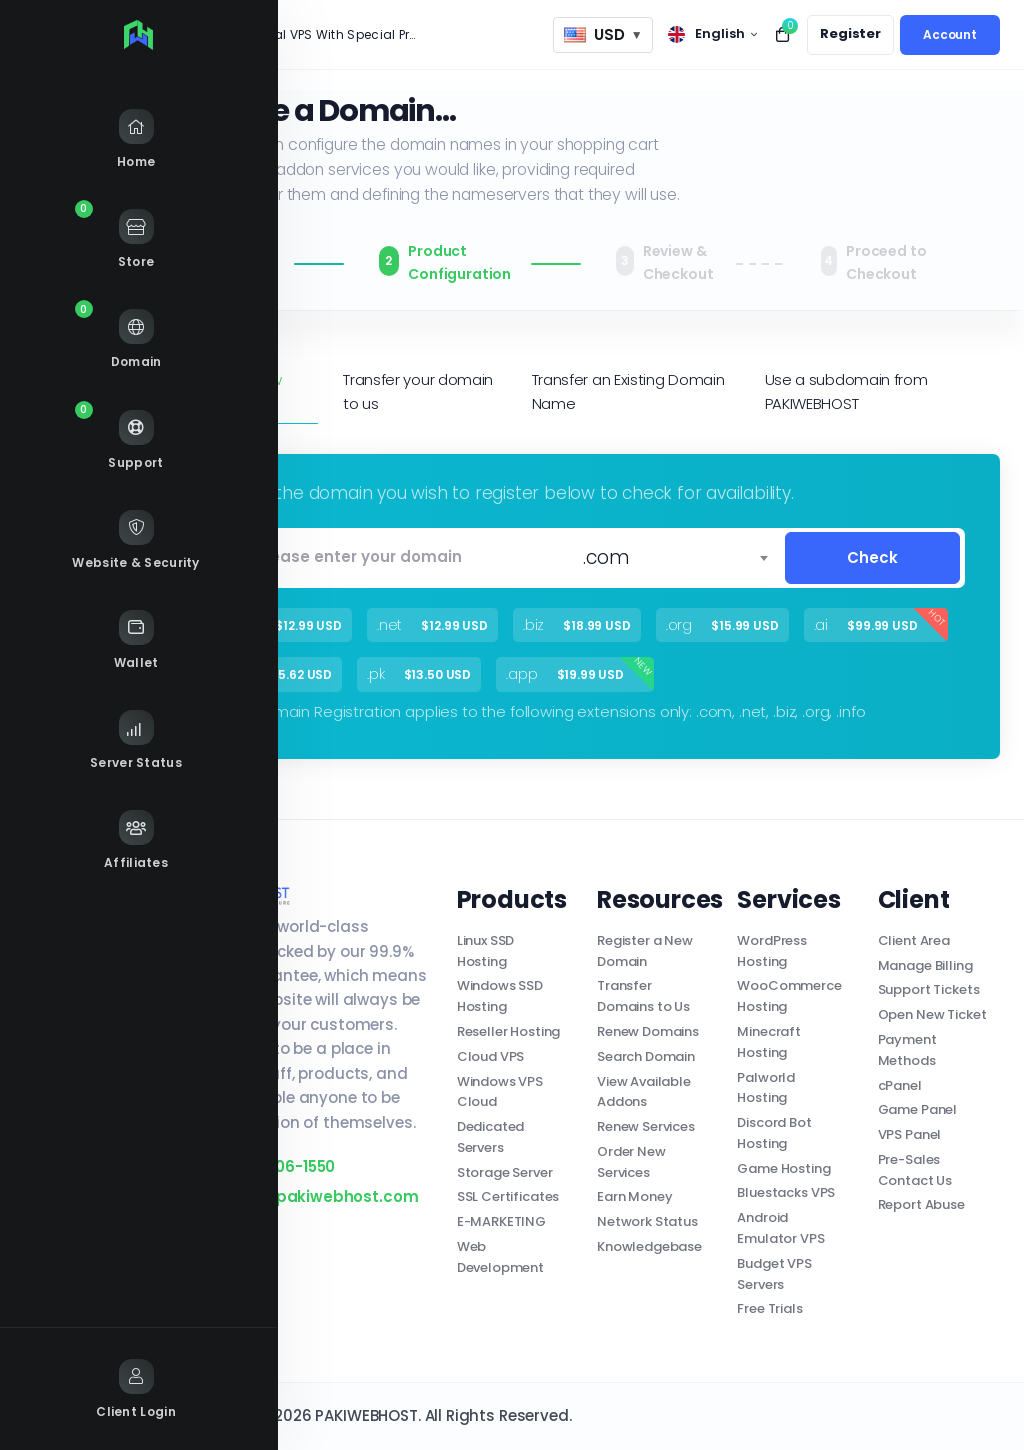 The image size is (1024, 1450). I want to click on [combobox], so click(675, 558).